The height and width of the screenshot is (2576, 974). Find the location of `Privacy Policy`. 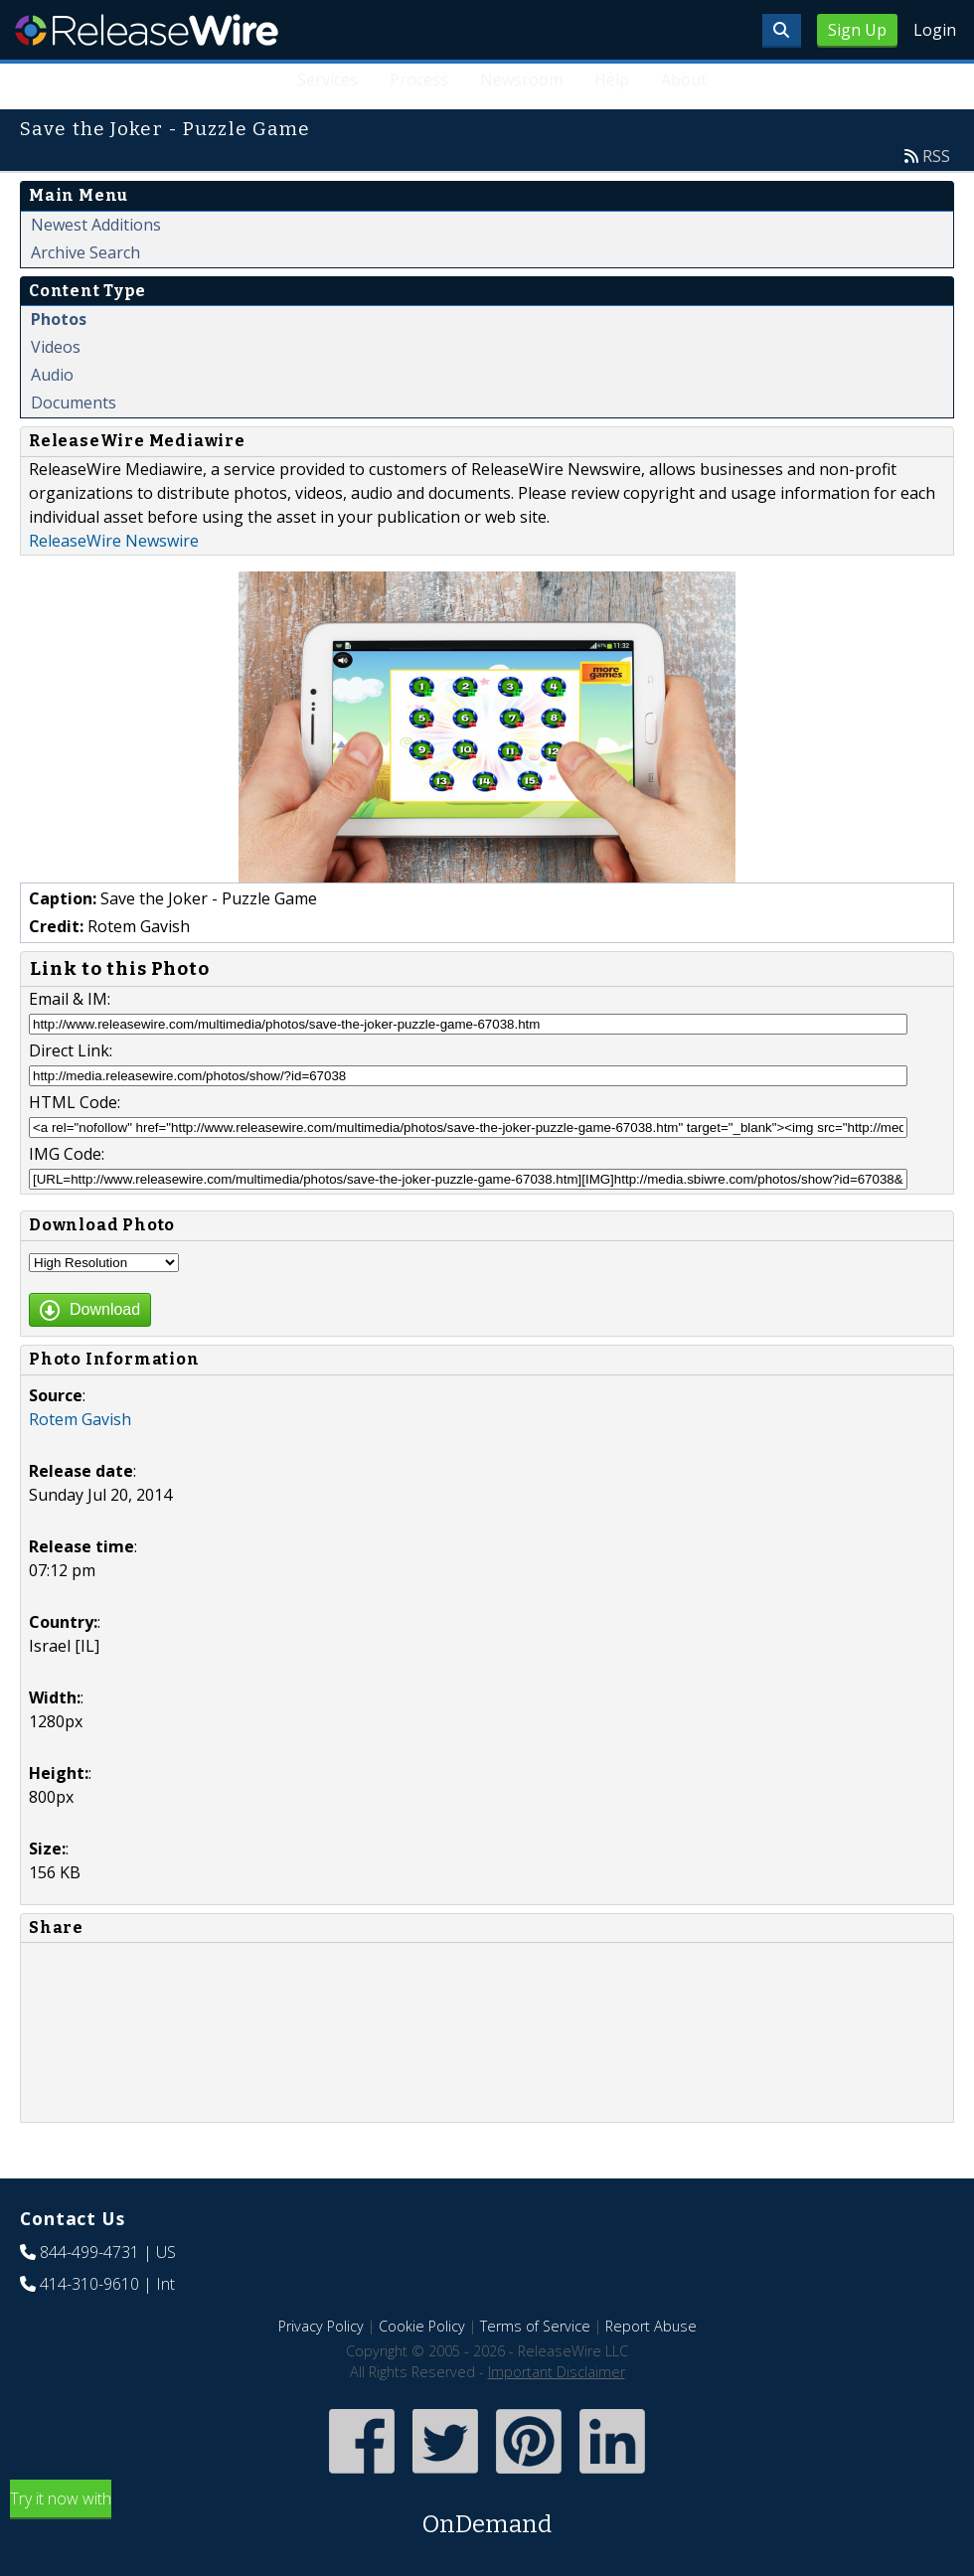

Privacy Policy is located at coordinates (321, 2326).